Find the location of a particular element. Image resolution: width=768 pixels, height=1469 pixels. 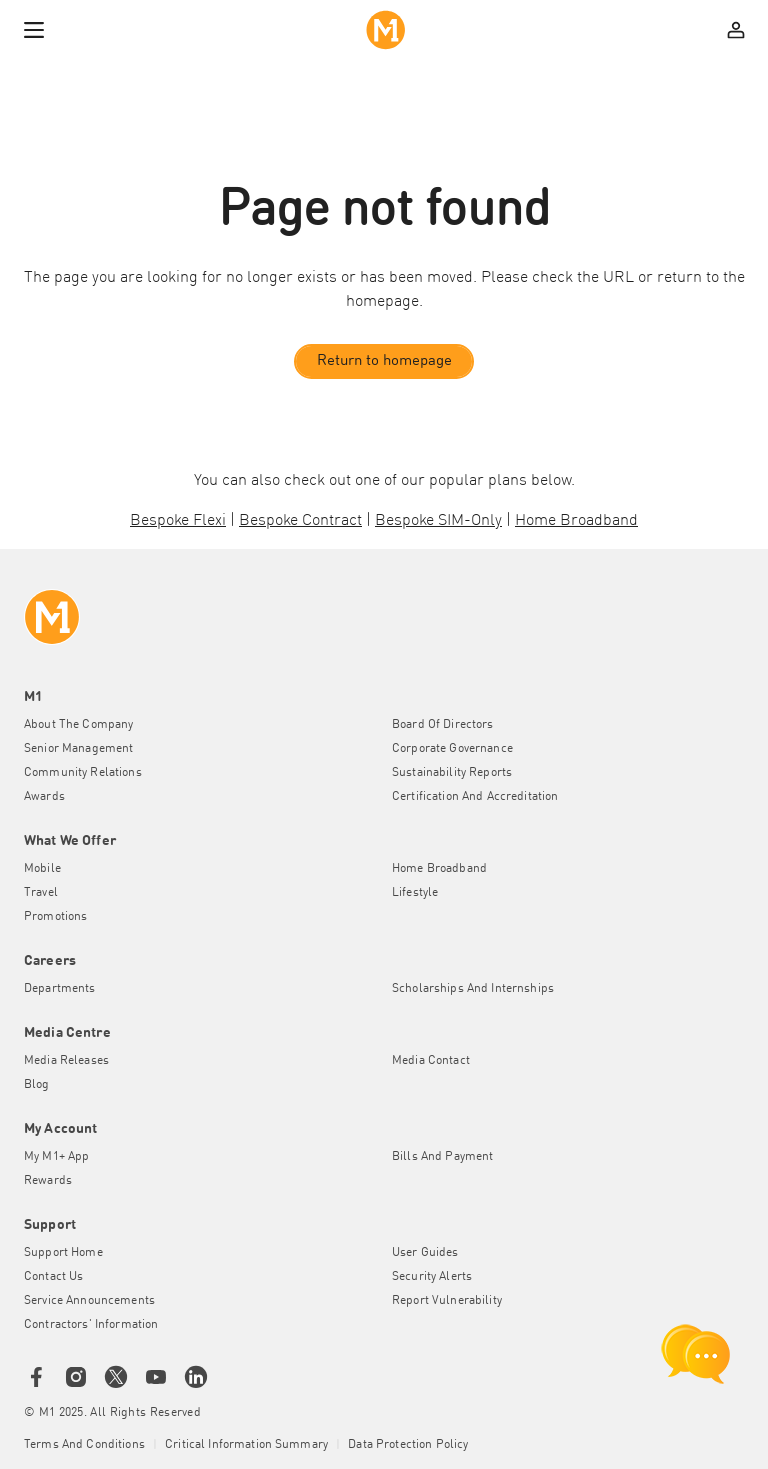

Support Home is located at coordinates (63, 1253).